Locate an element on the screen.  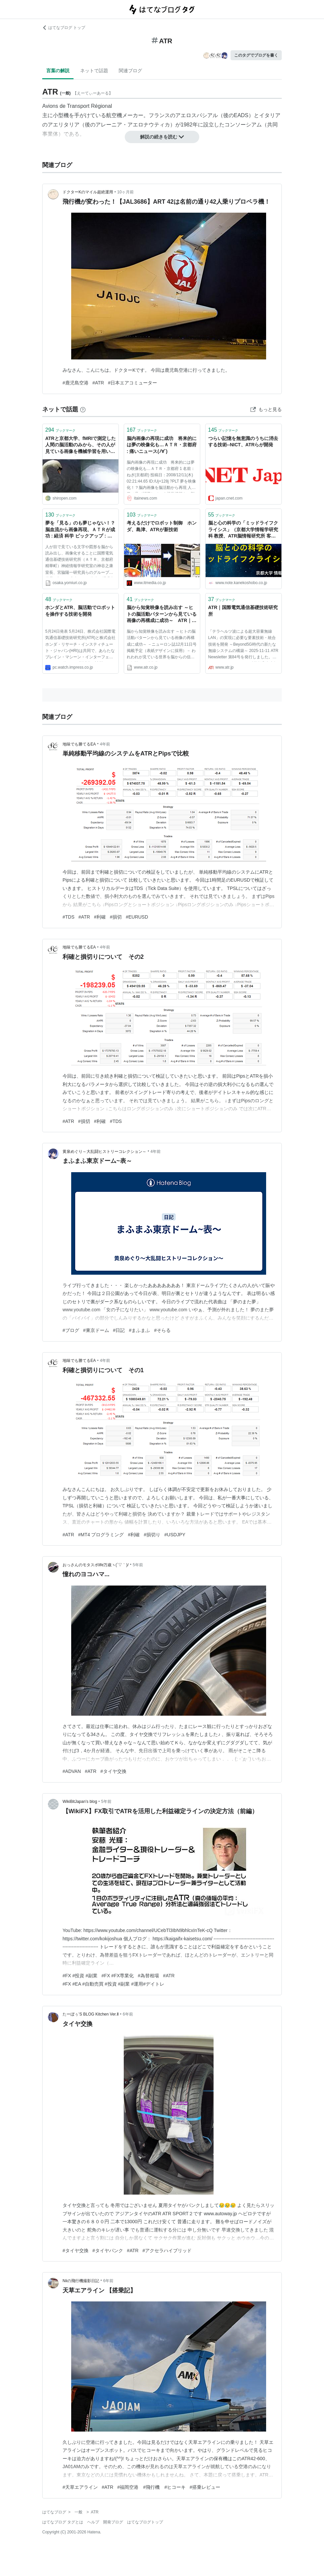
#ATR is located at coordinates (98, 382).